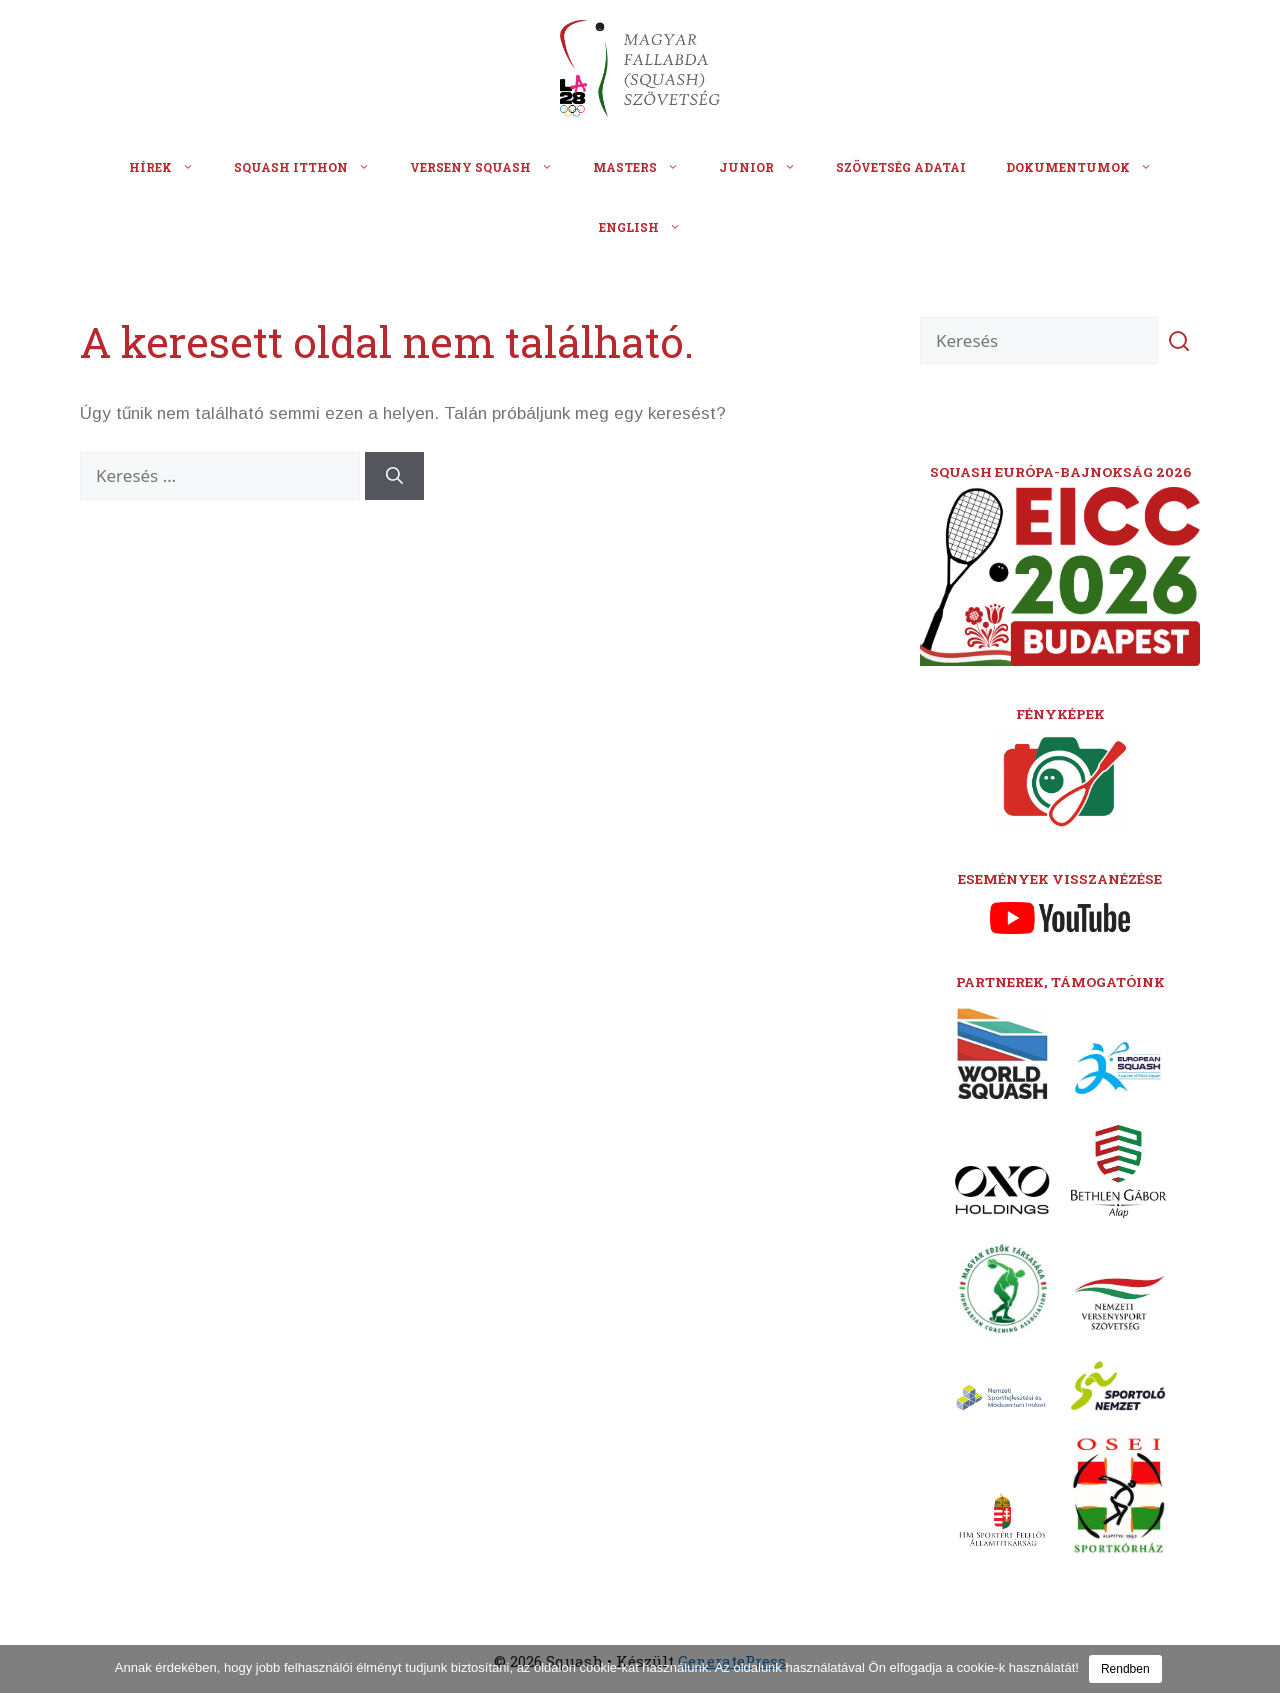 The image size is (1280, 1693). Describe the element at coordinates (901, 167) in the screenshot. I see `Szövetség adatai` at that location.